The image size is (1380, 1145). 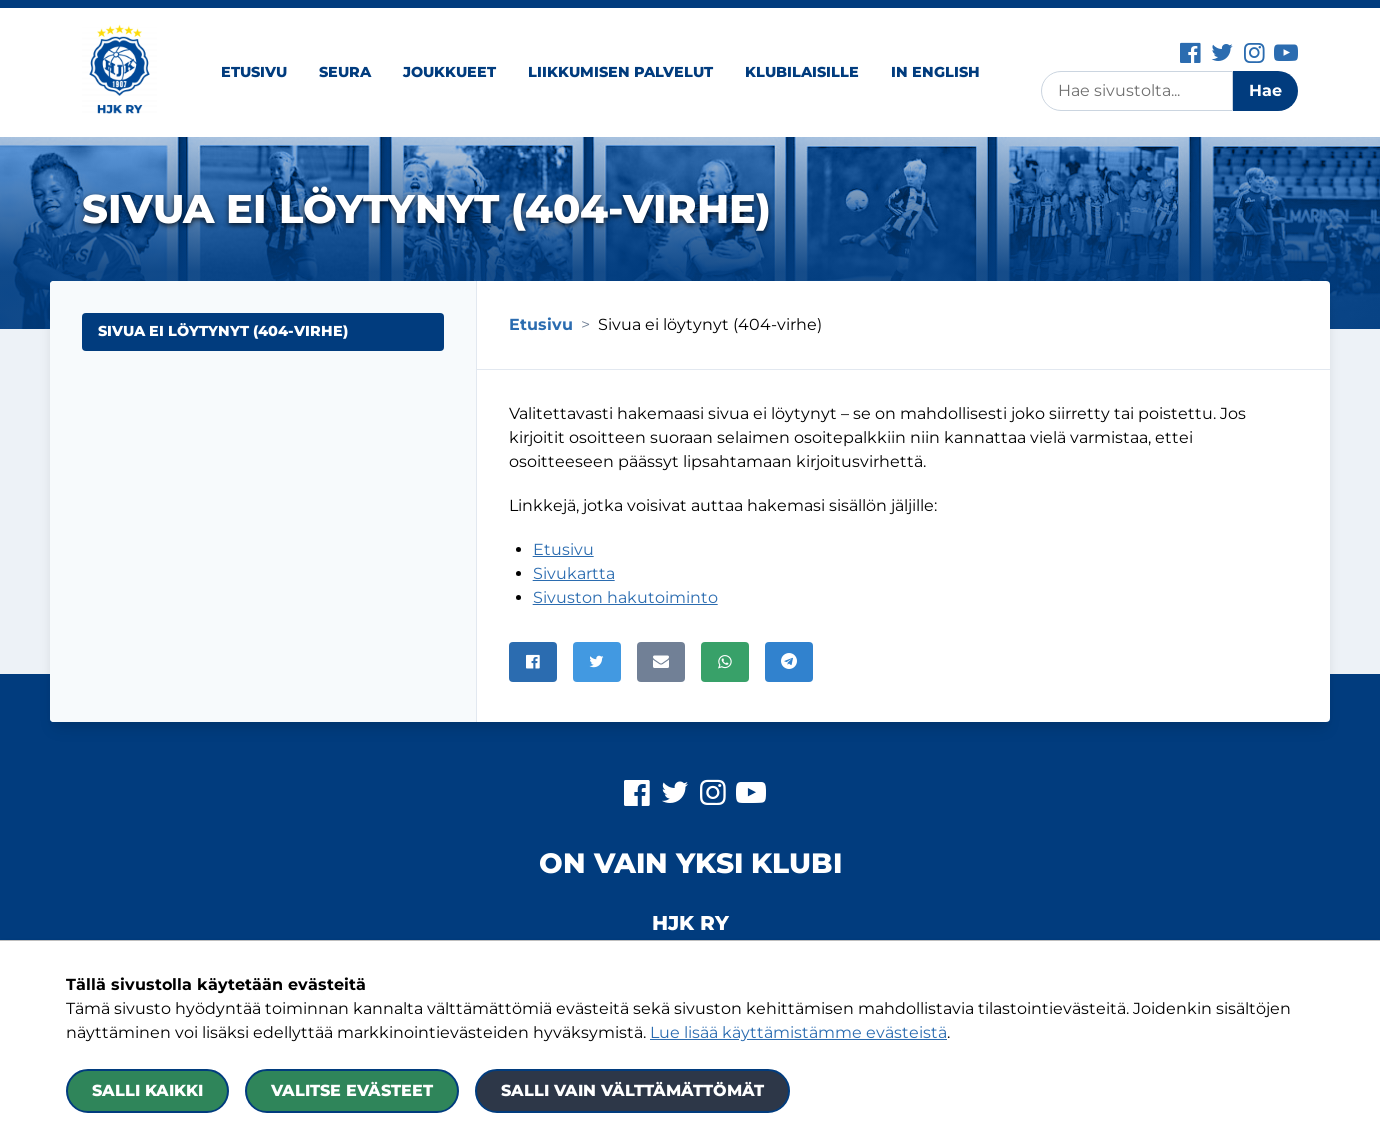 I want to click on Sivukartta, so click(x=574, y=573).